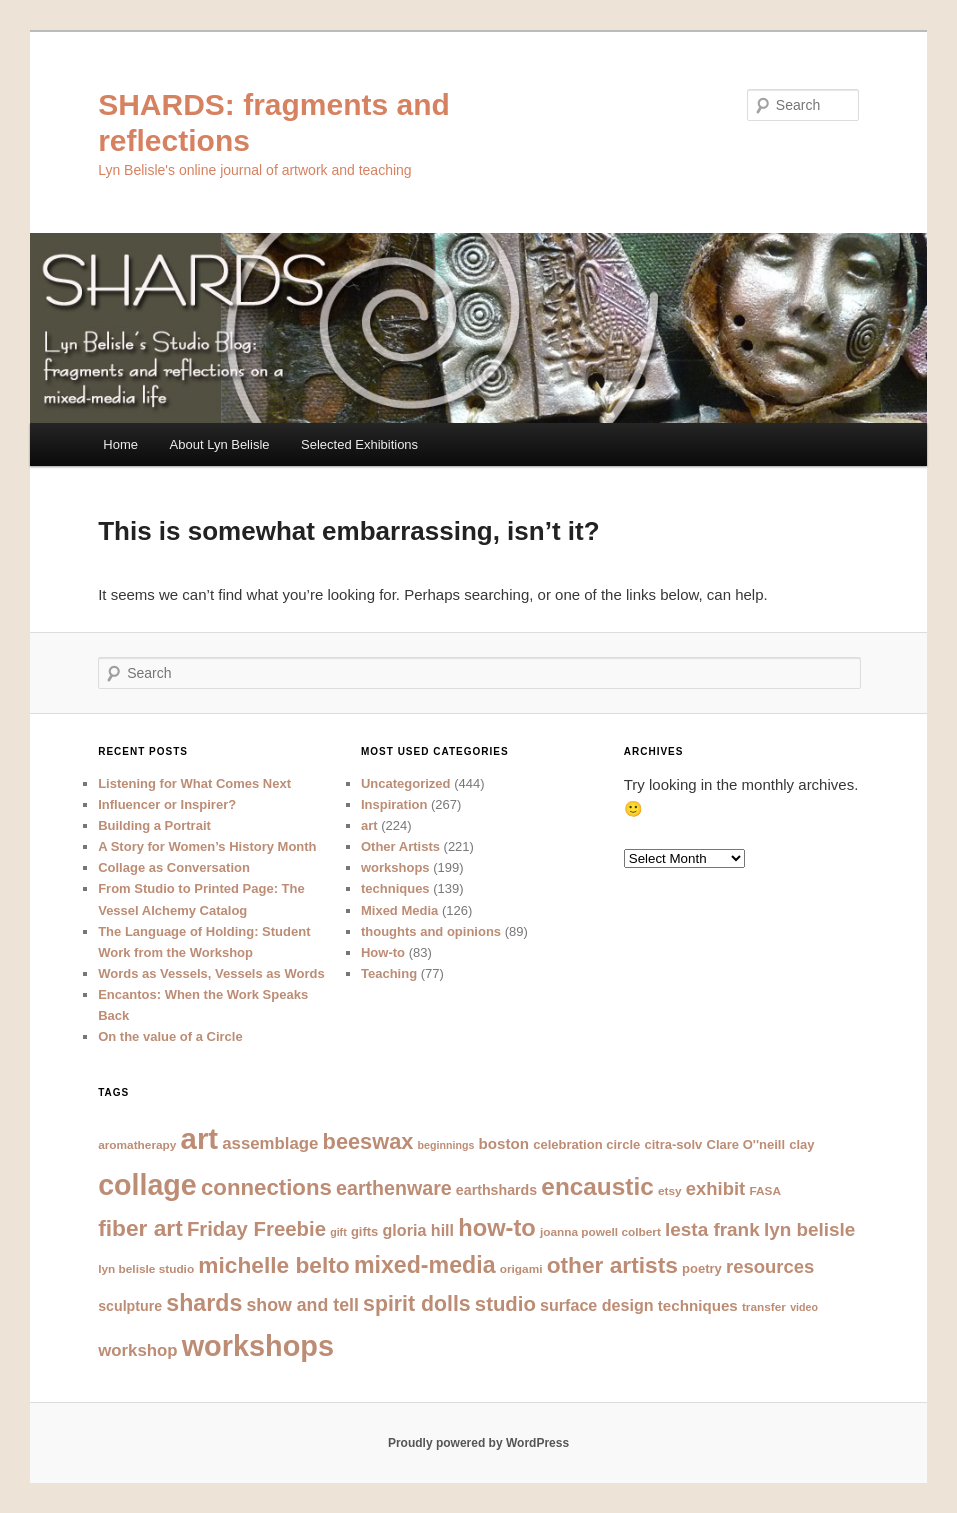 The height and width of the screenshot is (1513, 957). I want to click on gift [gift (6 items)], so click(338, 1232).